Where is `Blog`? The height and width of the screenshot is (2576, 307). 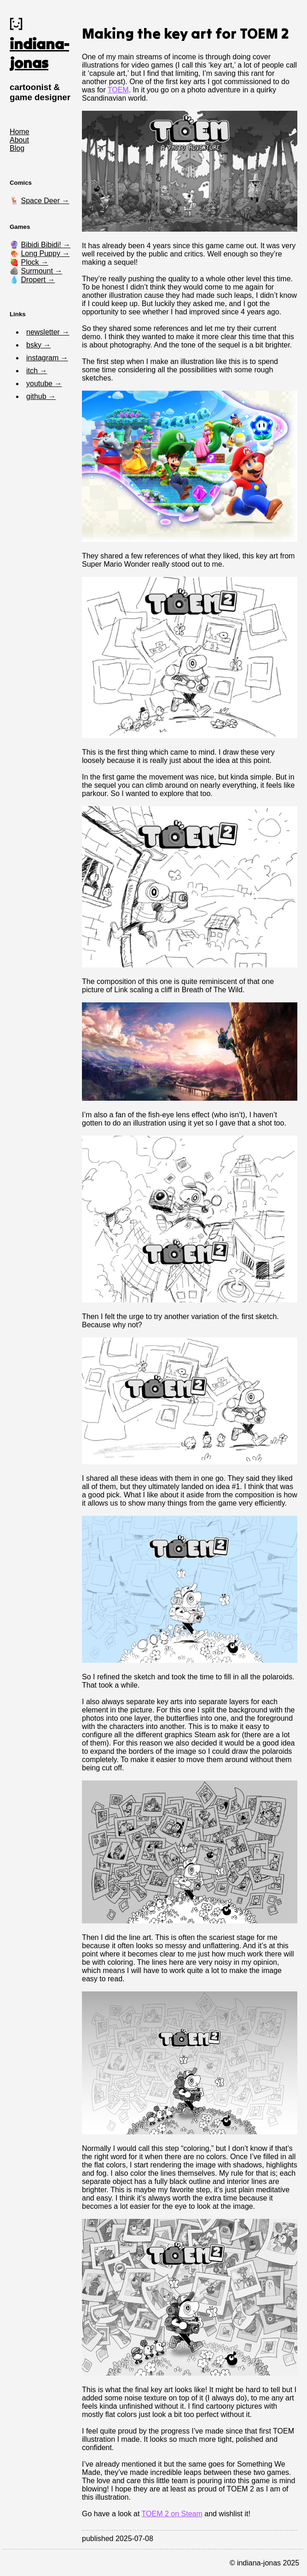 Blog is located at coordinates (17, 148).